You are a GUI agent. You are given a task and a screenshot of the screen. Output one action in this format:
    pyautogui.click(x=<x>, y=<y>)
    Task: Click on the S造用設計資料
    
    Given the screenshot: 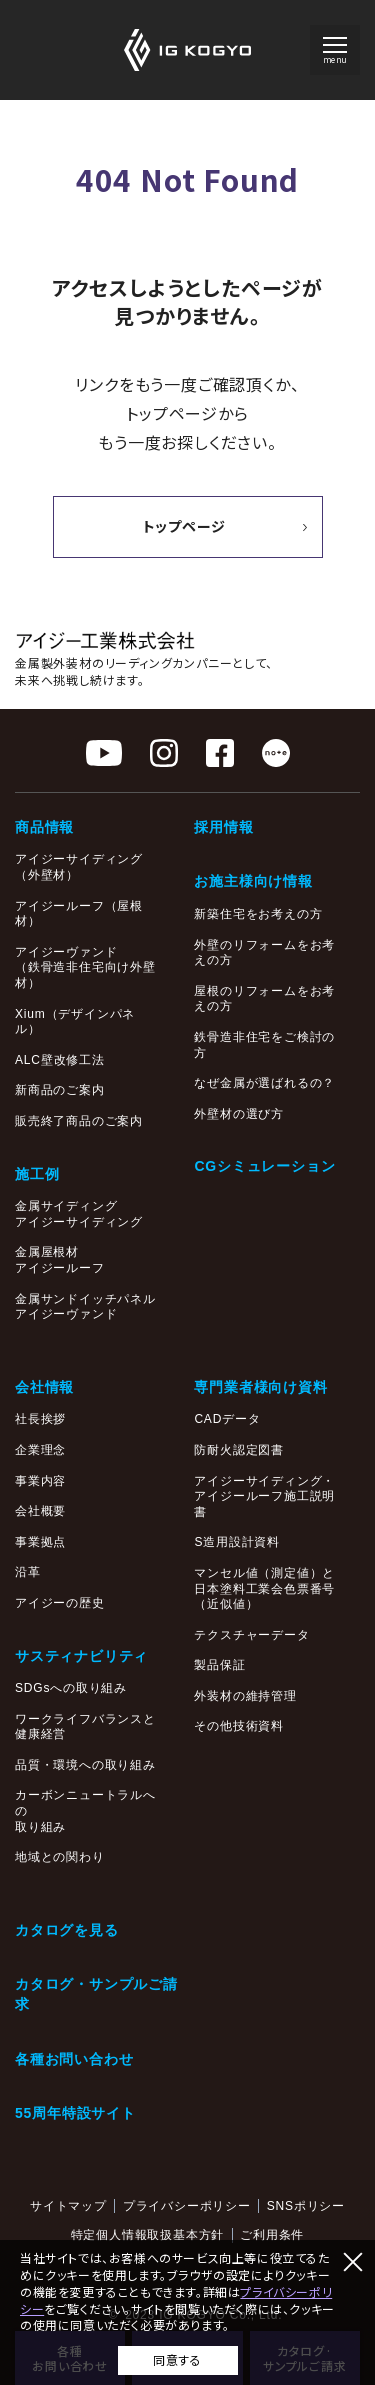 What is the action you would take?
    pyautogui.click(x=237, y=1542)
    